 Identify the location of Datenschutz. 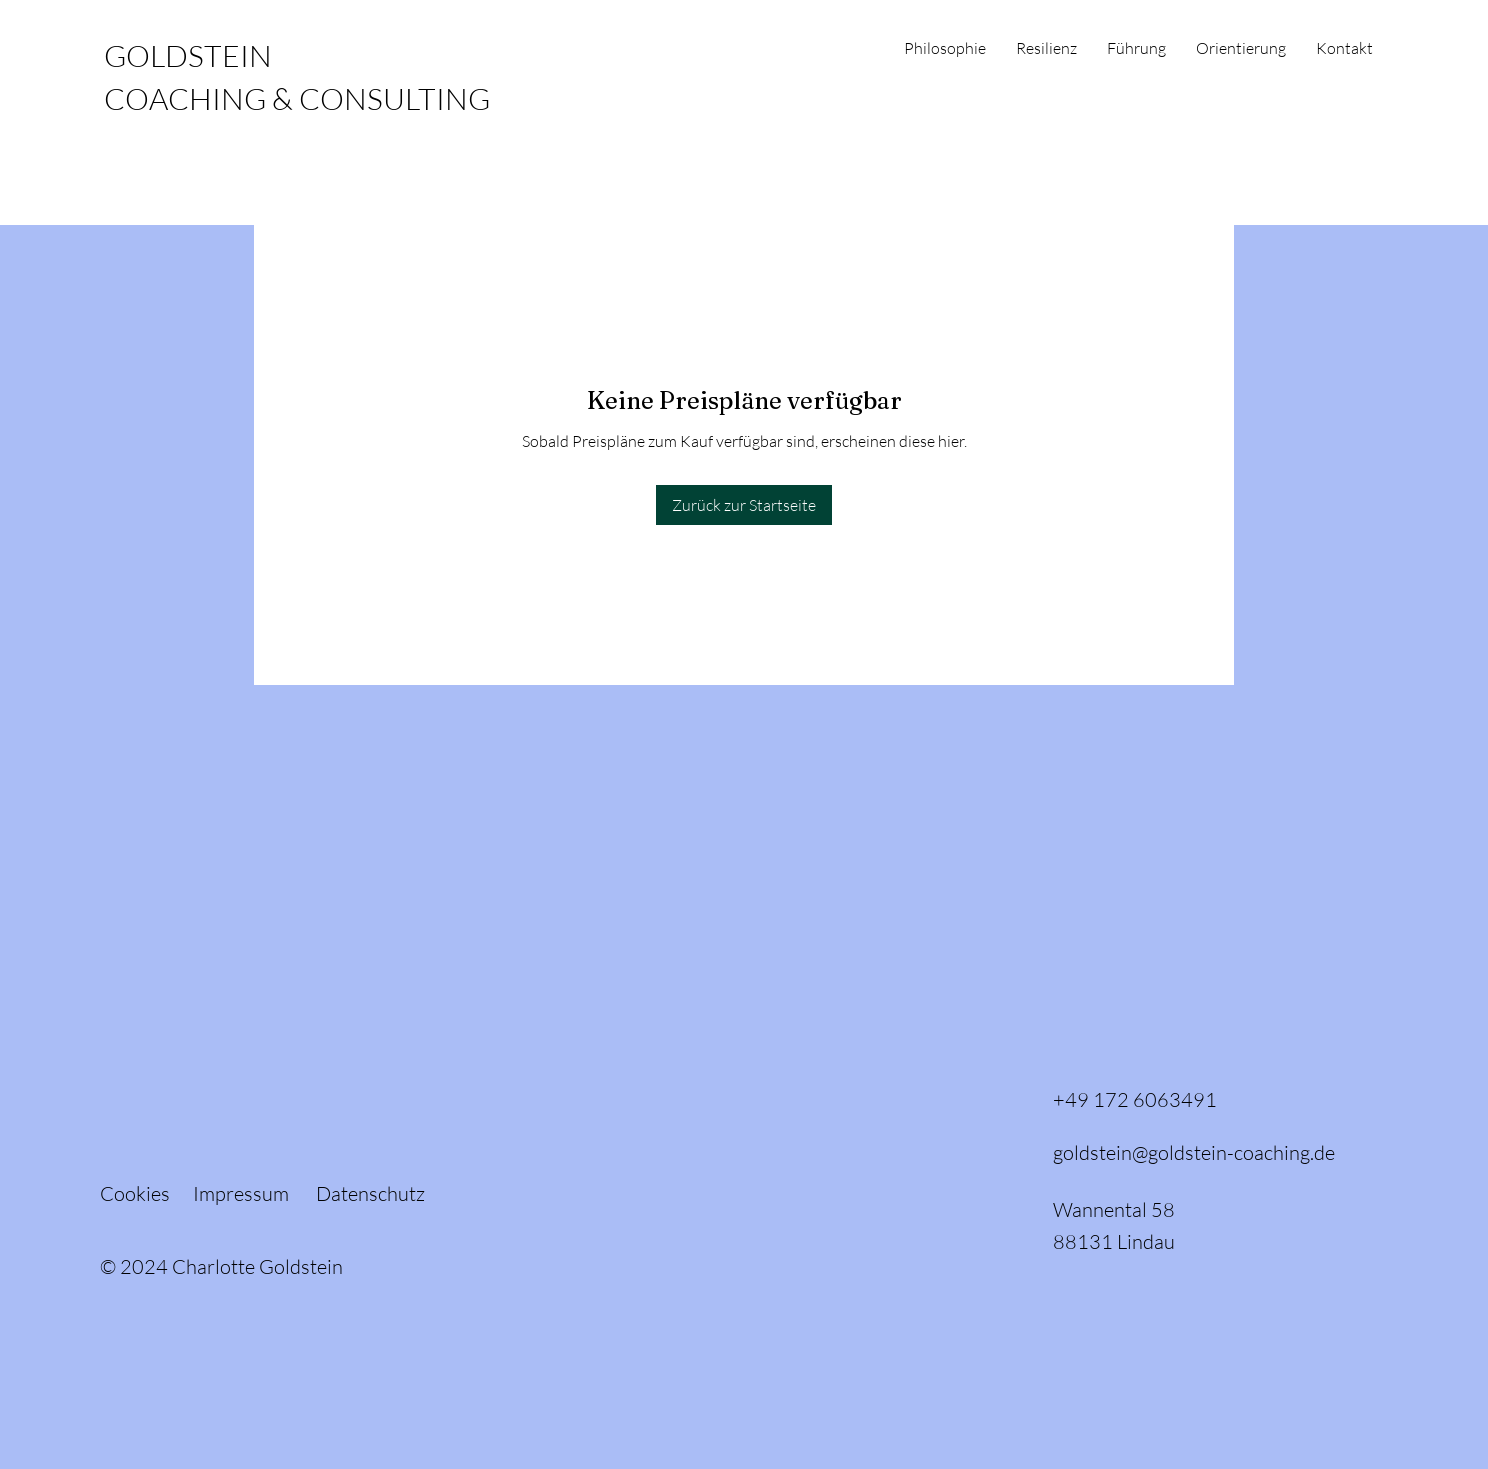
(370, 1193).